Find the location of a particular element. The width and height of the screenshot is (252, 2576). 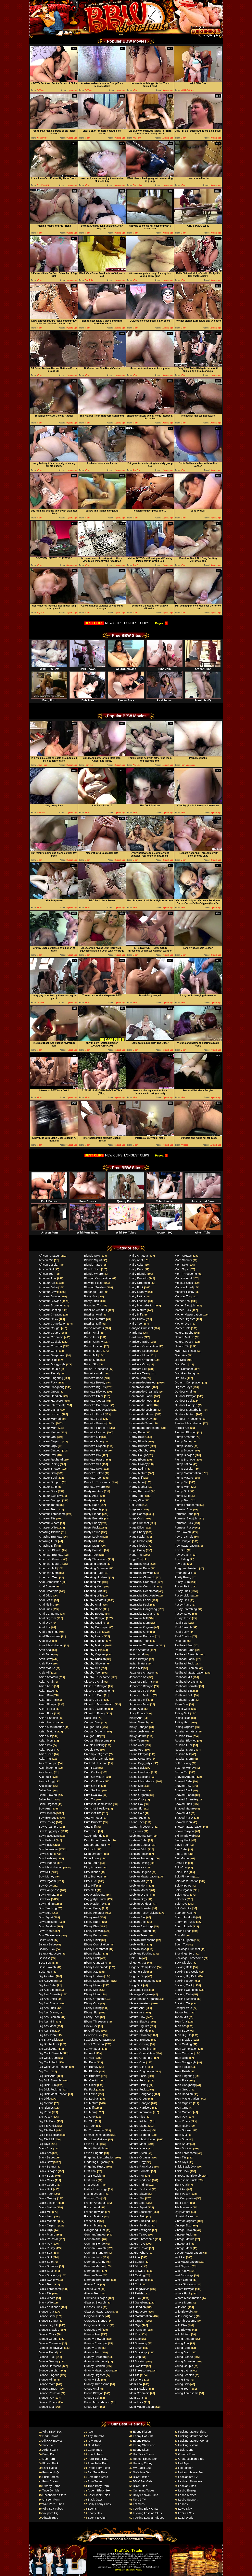

Bbw Creampie is located at coordinates (48, 1826).